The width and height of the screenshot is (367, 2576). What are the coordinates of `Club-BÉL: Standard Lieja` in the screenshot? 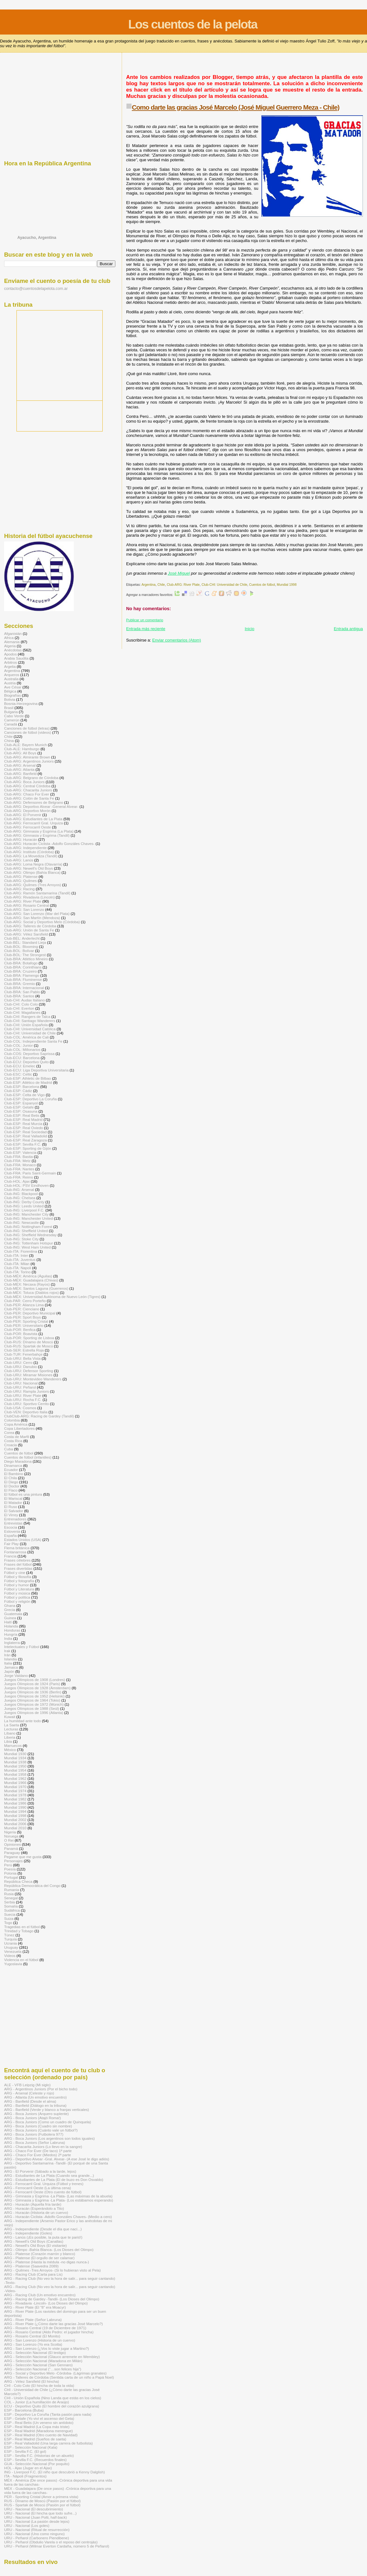 It's located at (25, 942).